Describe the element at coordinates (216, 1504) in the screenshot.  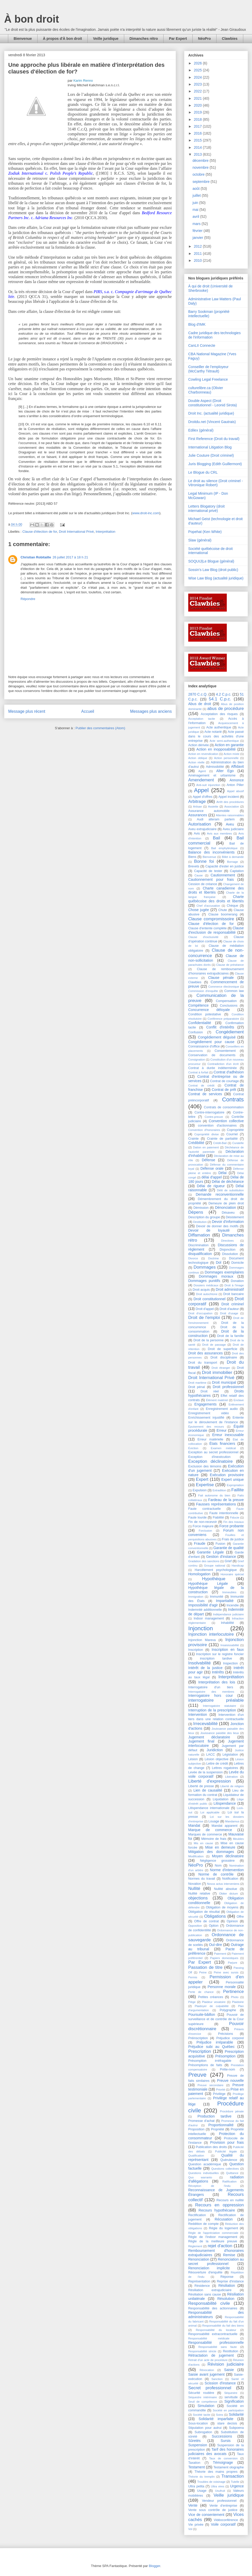
I see `Fausses représentations` at that location.